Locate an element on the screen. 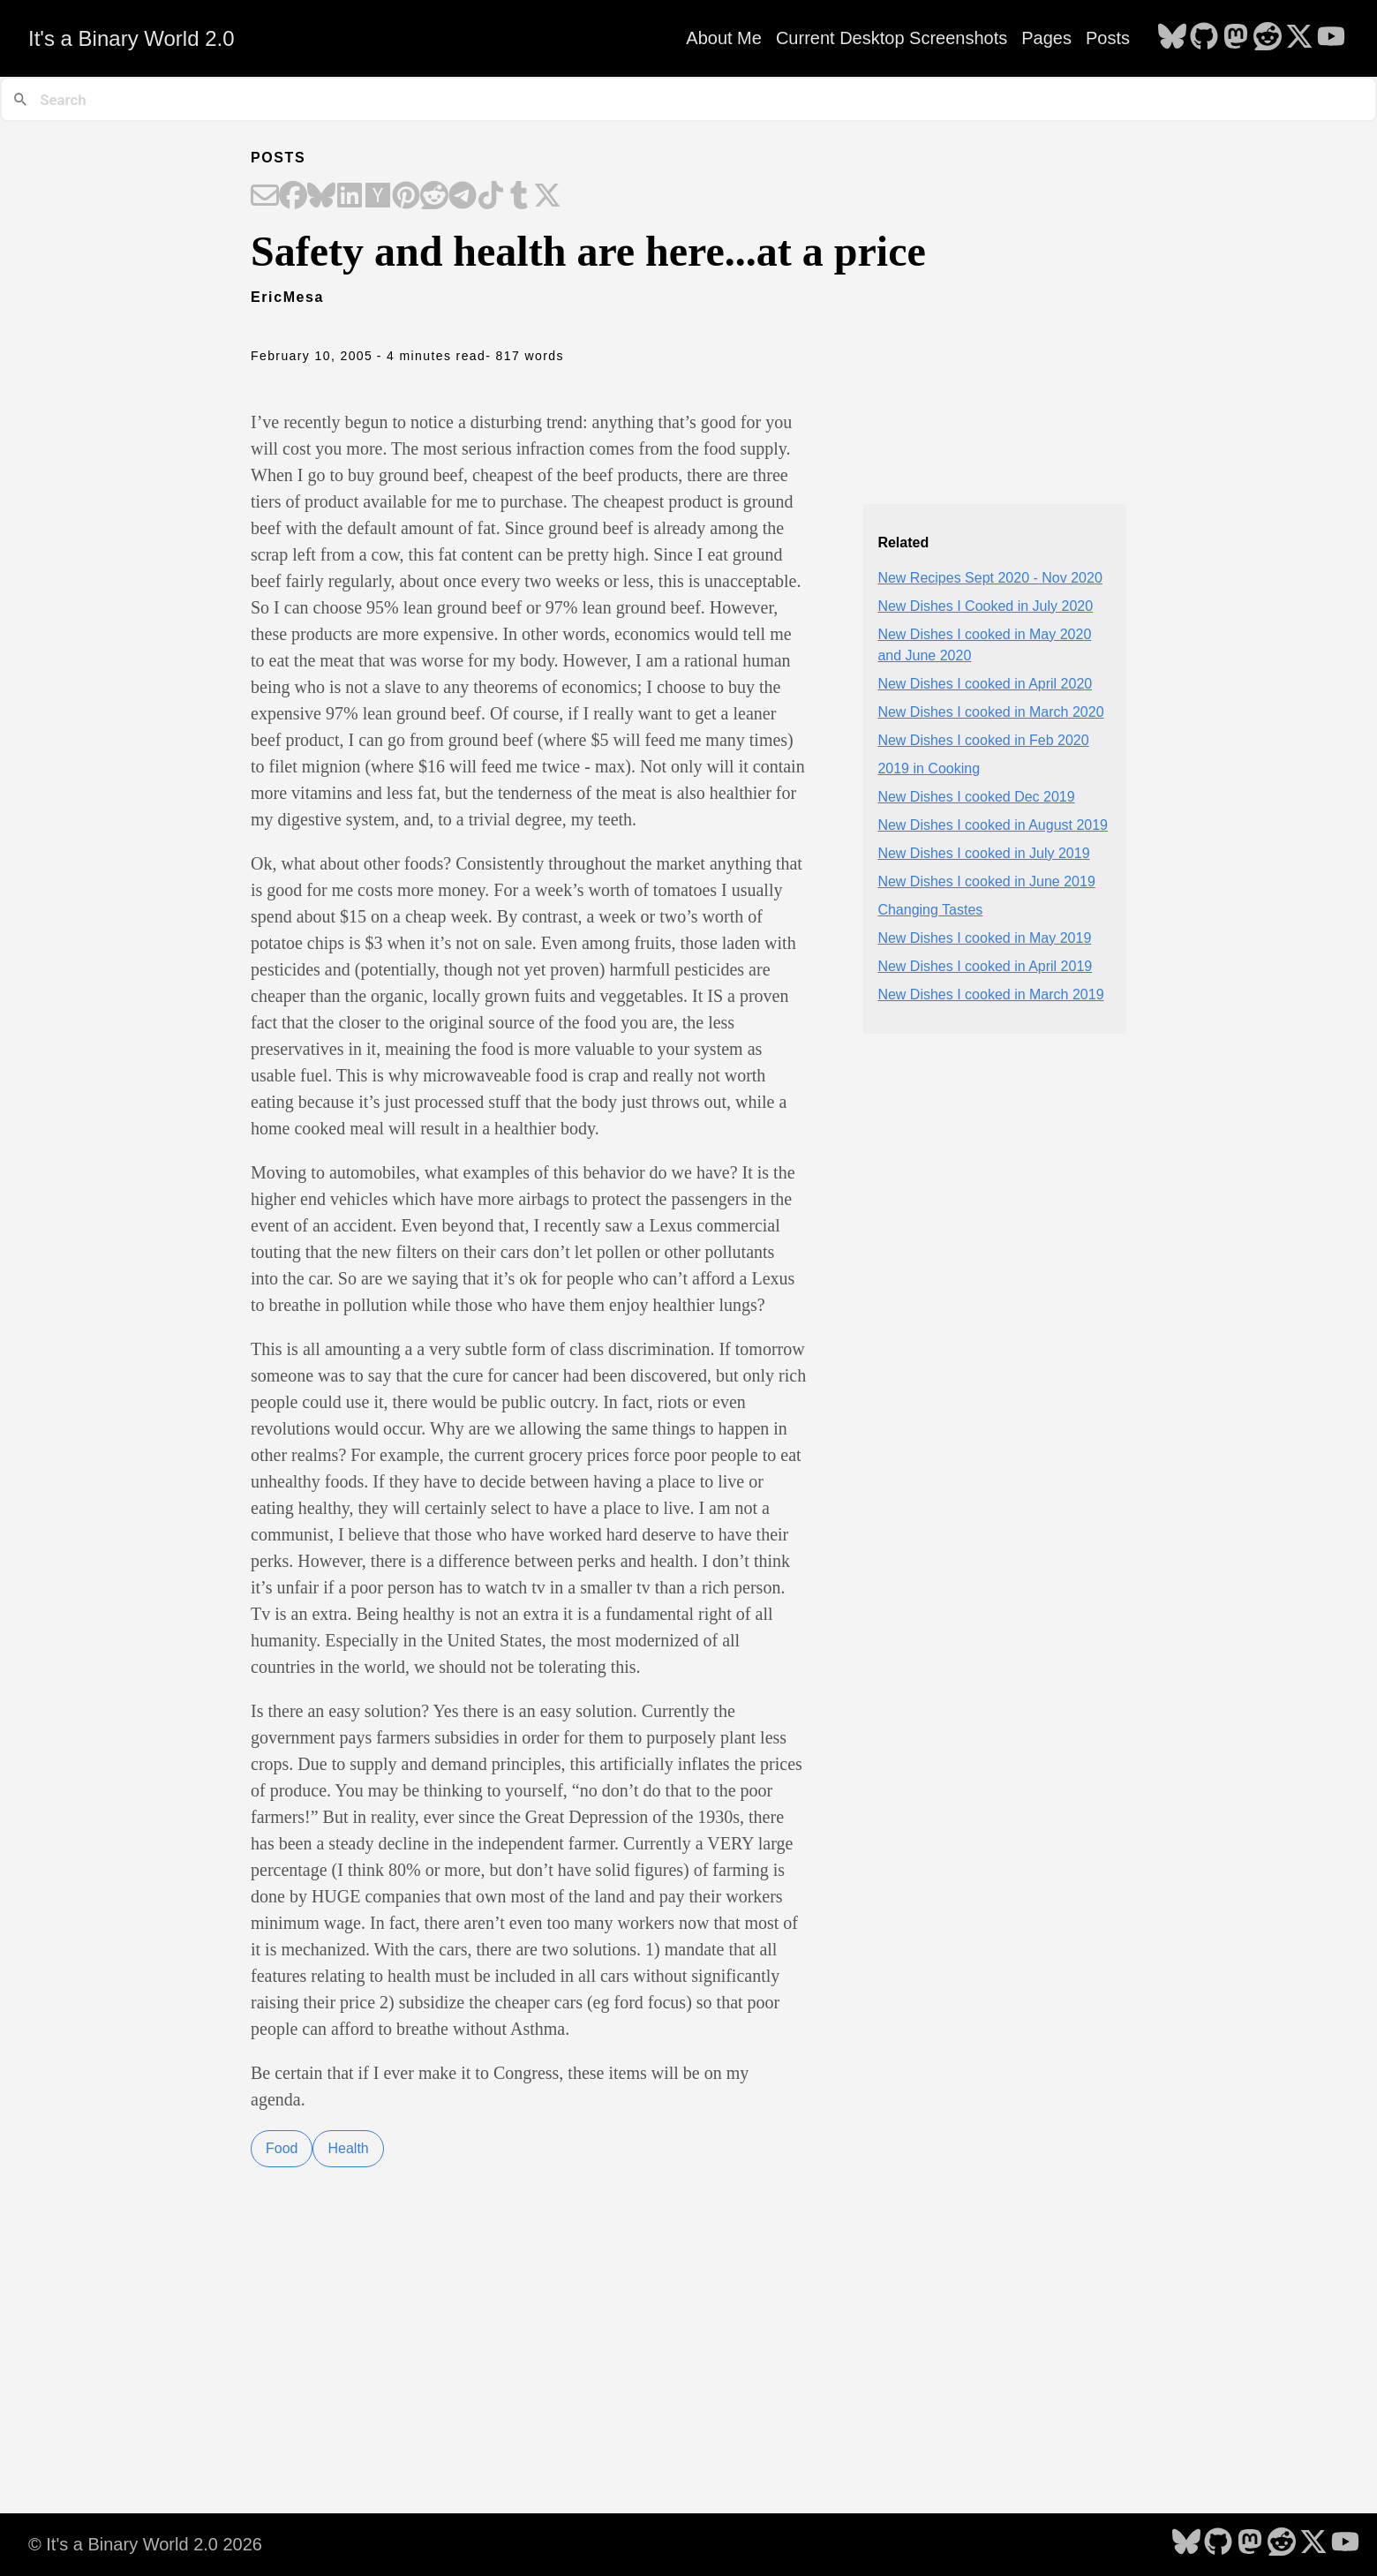 The width and height of the screenshot is (1377, 2576). Posts is located at coordinates (1108, 38).